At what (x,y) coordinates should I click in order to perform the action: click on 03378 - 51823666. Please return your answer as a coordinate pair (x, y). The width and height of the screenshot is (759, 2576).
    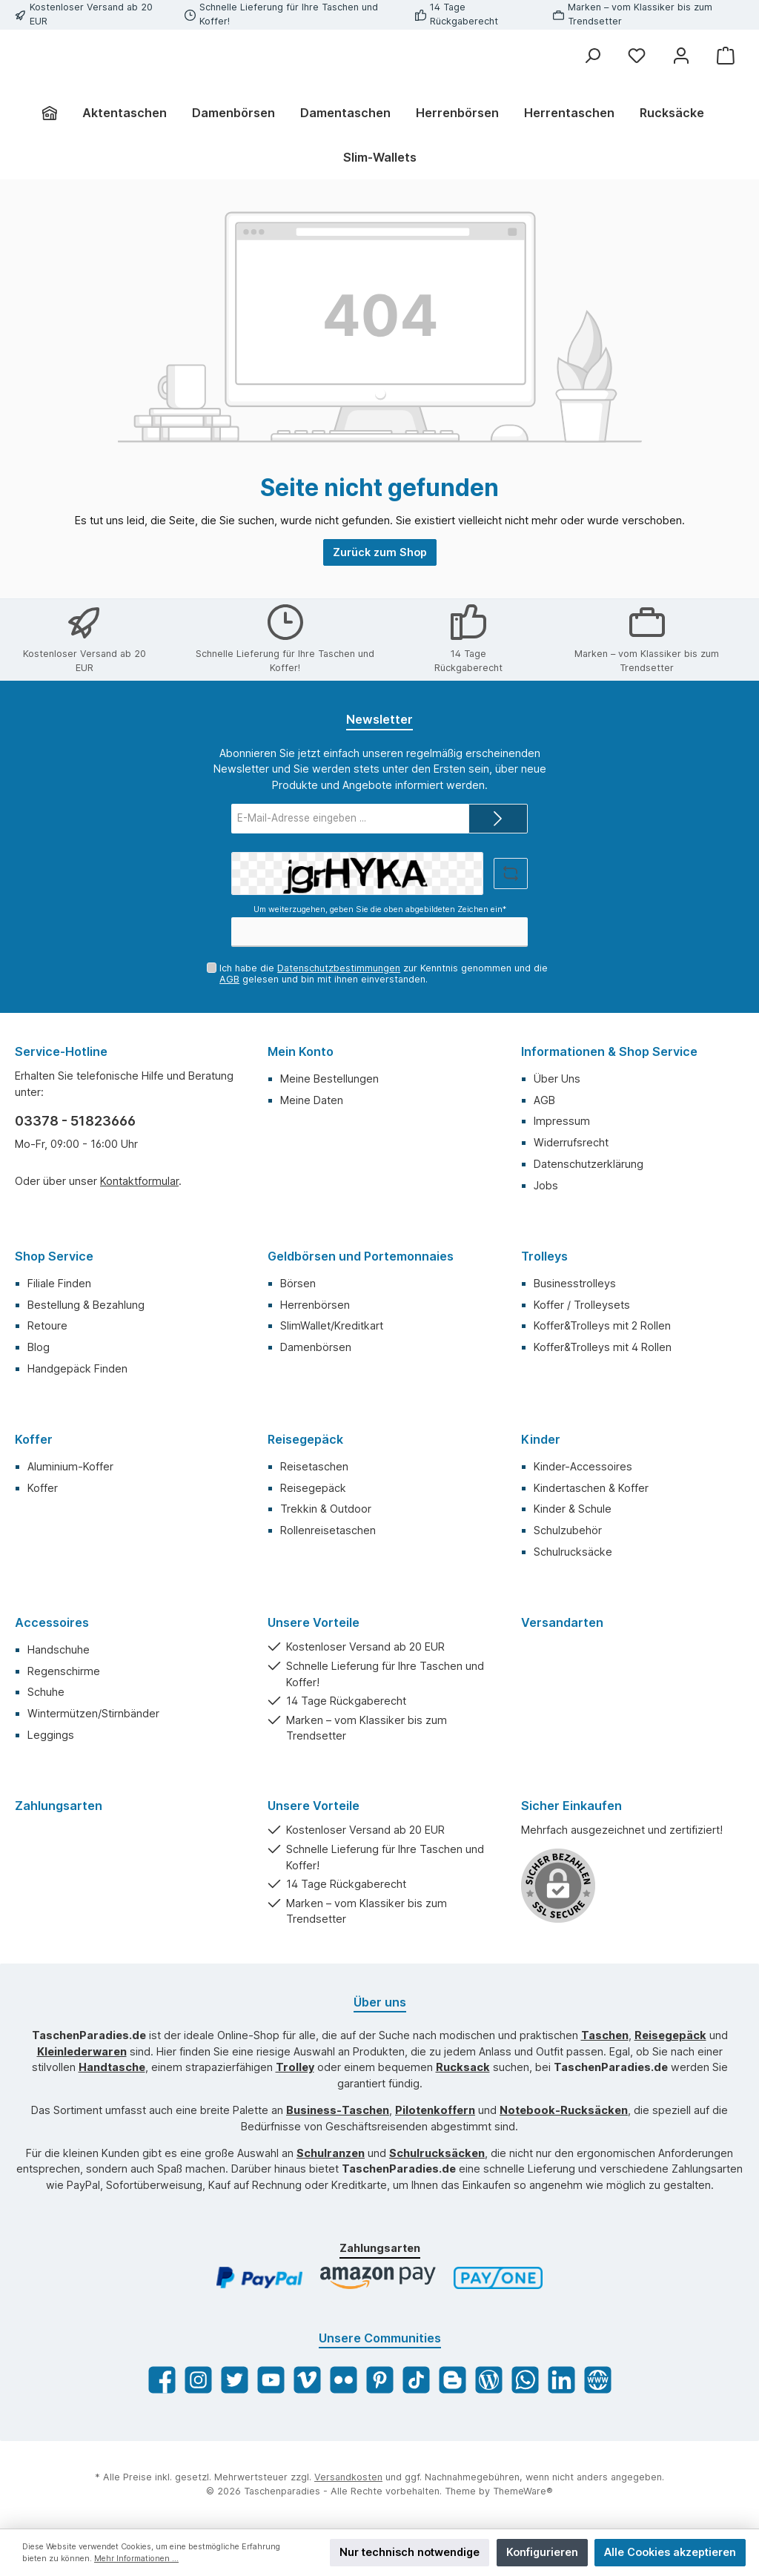
    Looking at the image, I should click on (75, 1121).